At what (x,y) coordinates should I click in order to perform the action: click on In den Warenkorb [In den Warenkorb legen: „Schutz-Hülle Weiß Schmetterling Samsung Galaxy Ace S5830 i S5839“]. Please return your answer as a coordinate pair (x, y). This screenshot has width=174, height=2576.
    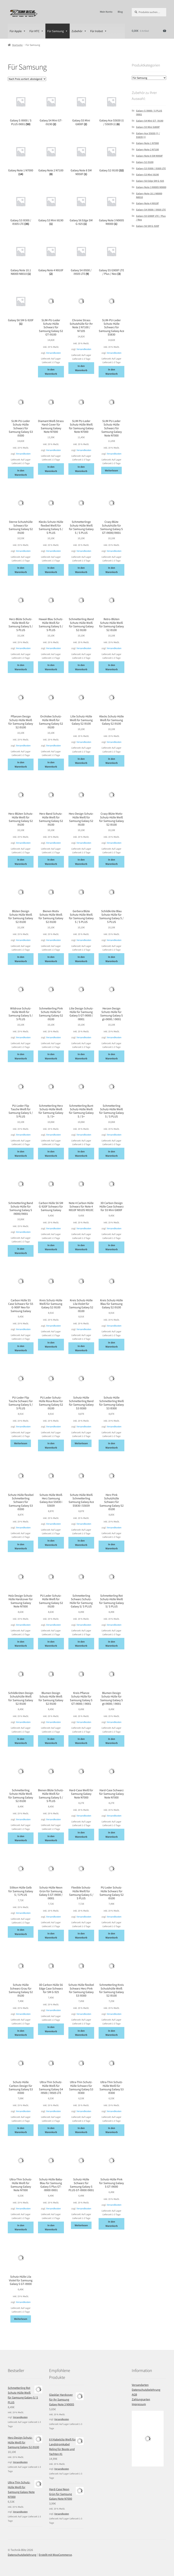
    Looking at the image, I should click on (81, 1543).